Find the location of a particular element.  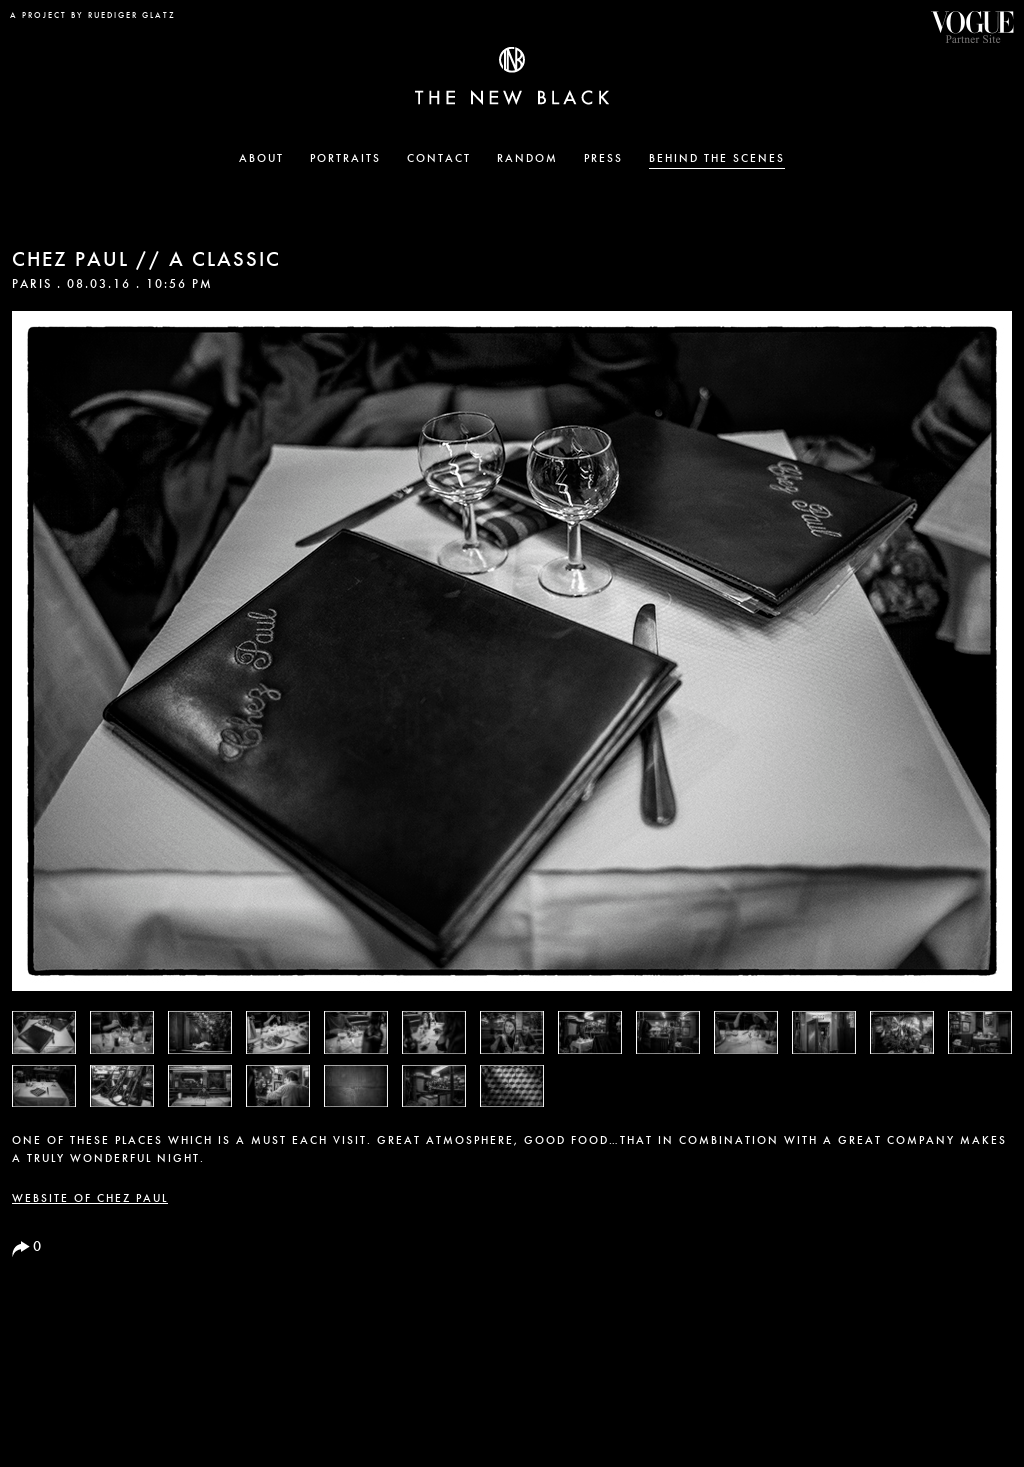

Vogue Partner Site is located at coordinates (972, 27).